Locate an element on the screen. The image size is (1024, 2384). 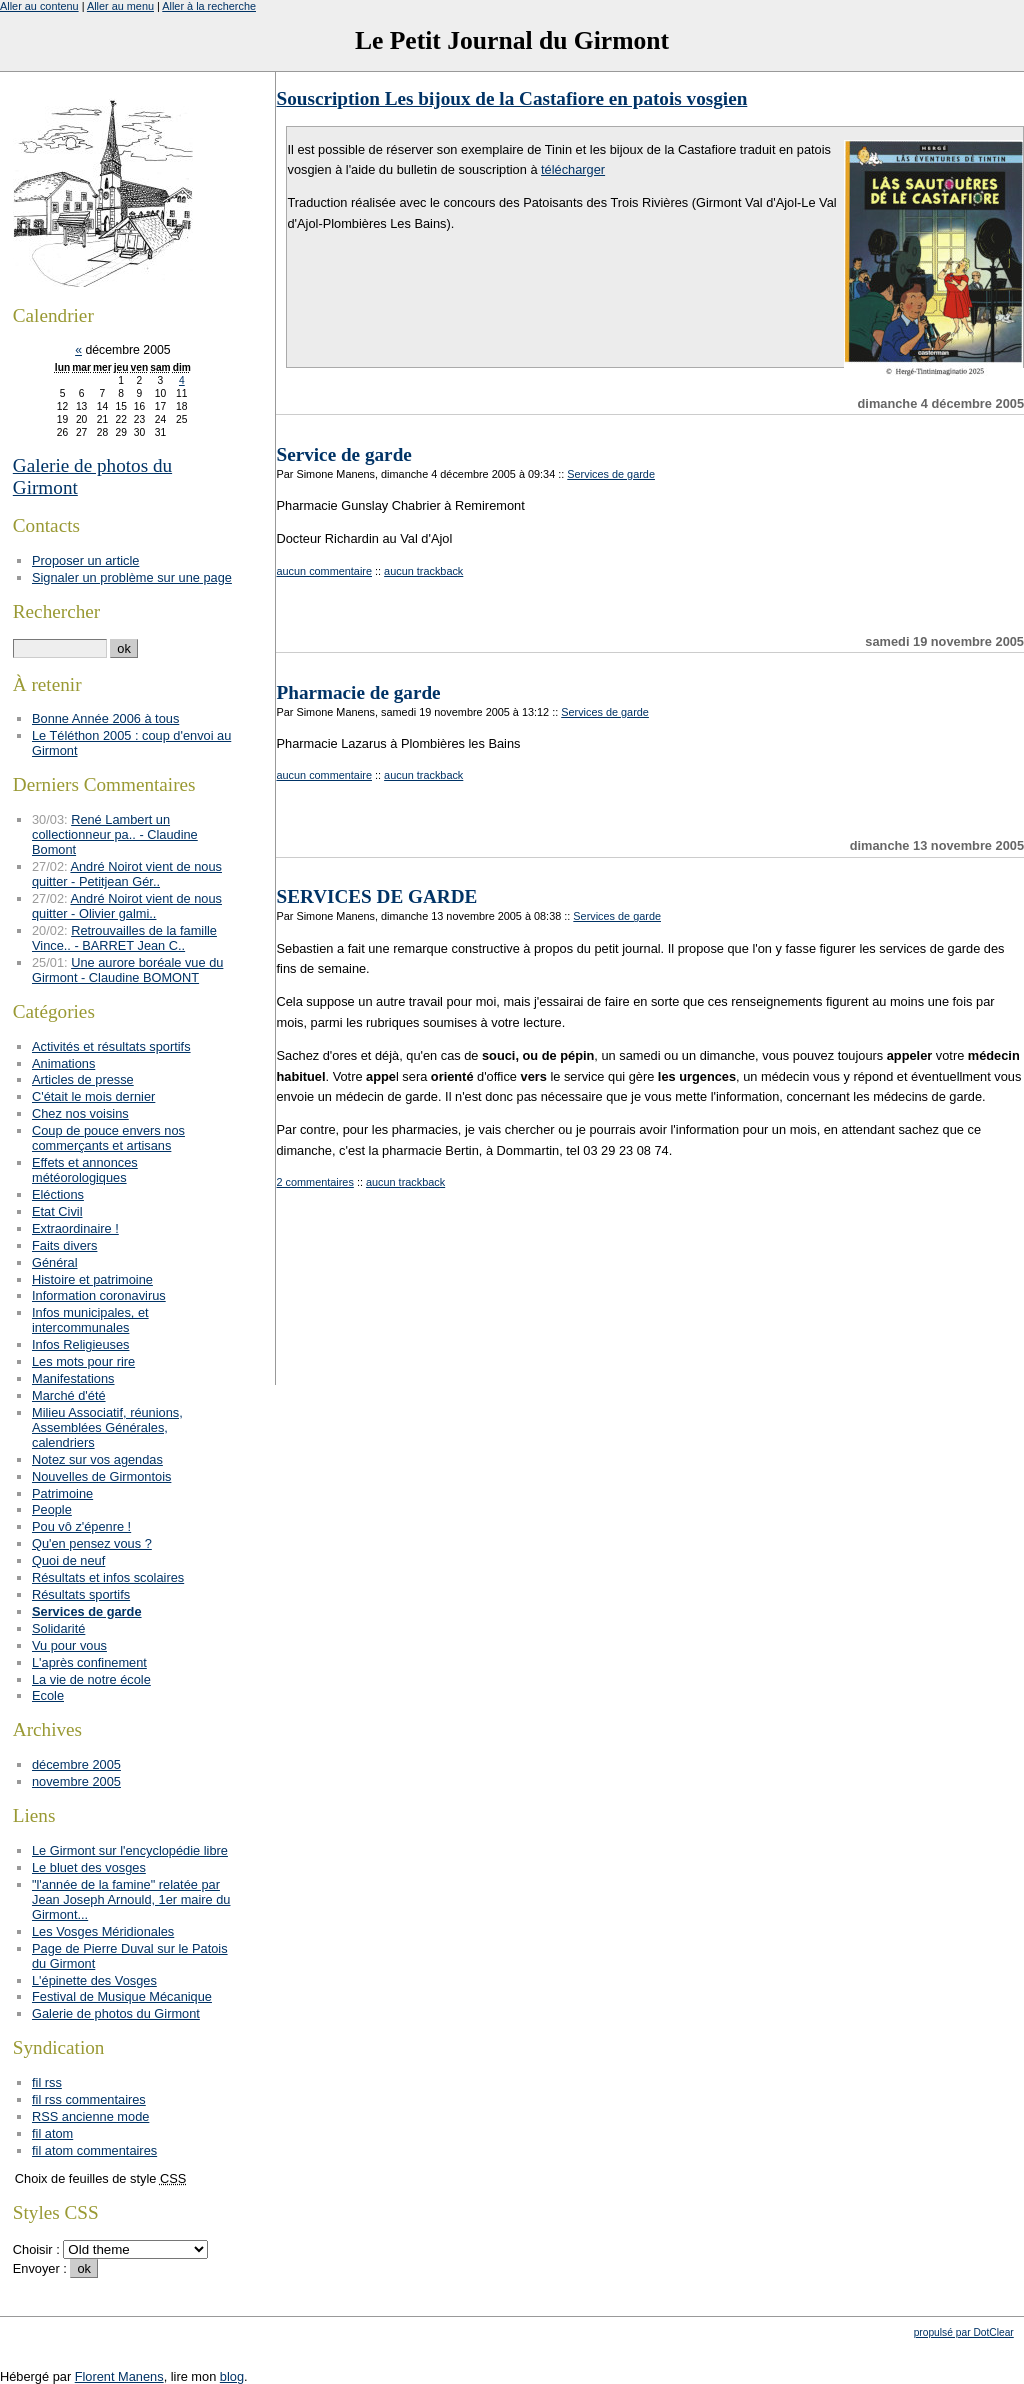
Chez nos voisins is located at coordinates (80, 1113).